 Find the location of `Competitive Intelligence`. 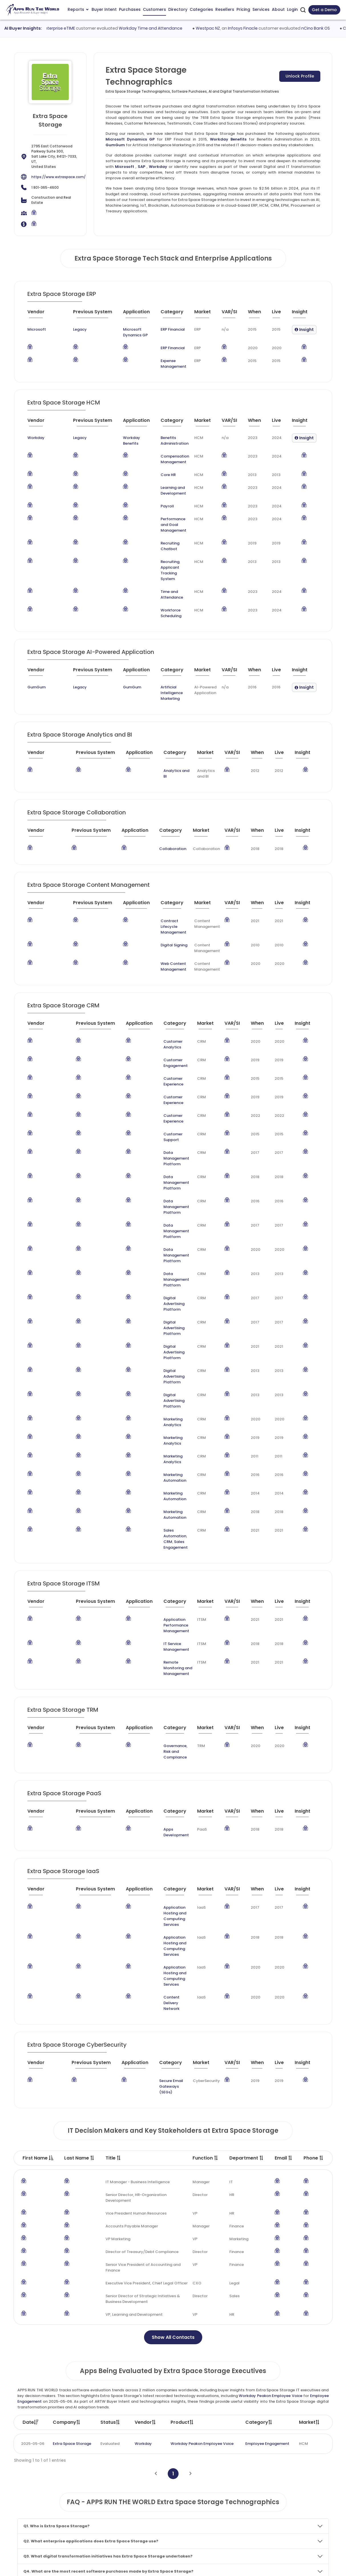

Competitive Intelligence is located at coordinates (218, 2485).